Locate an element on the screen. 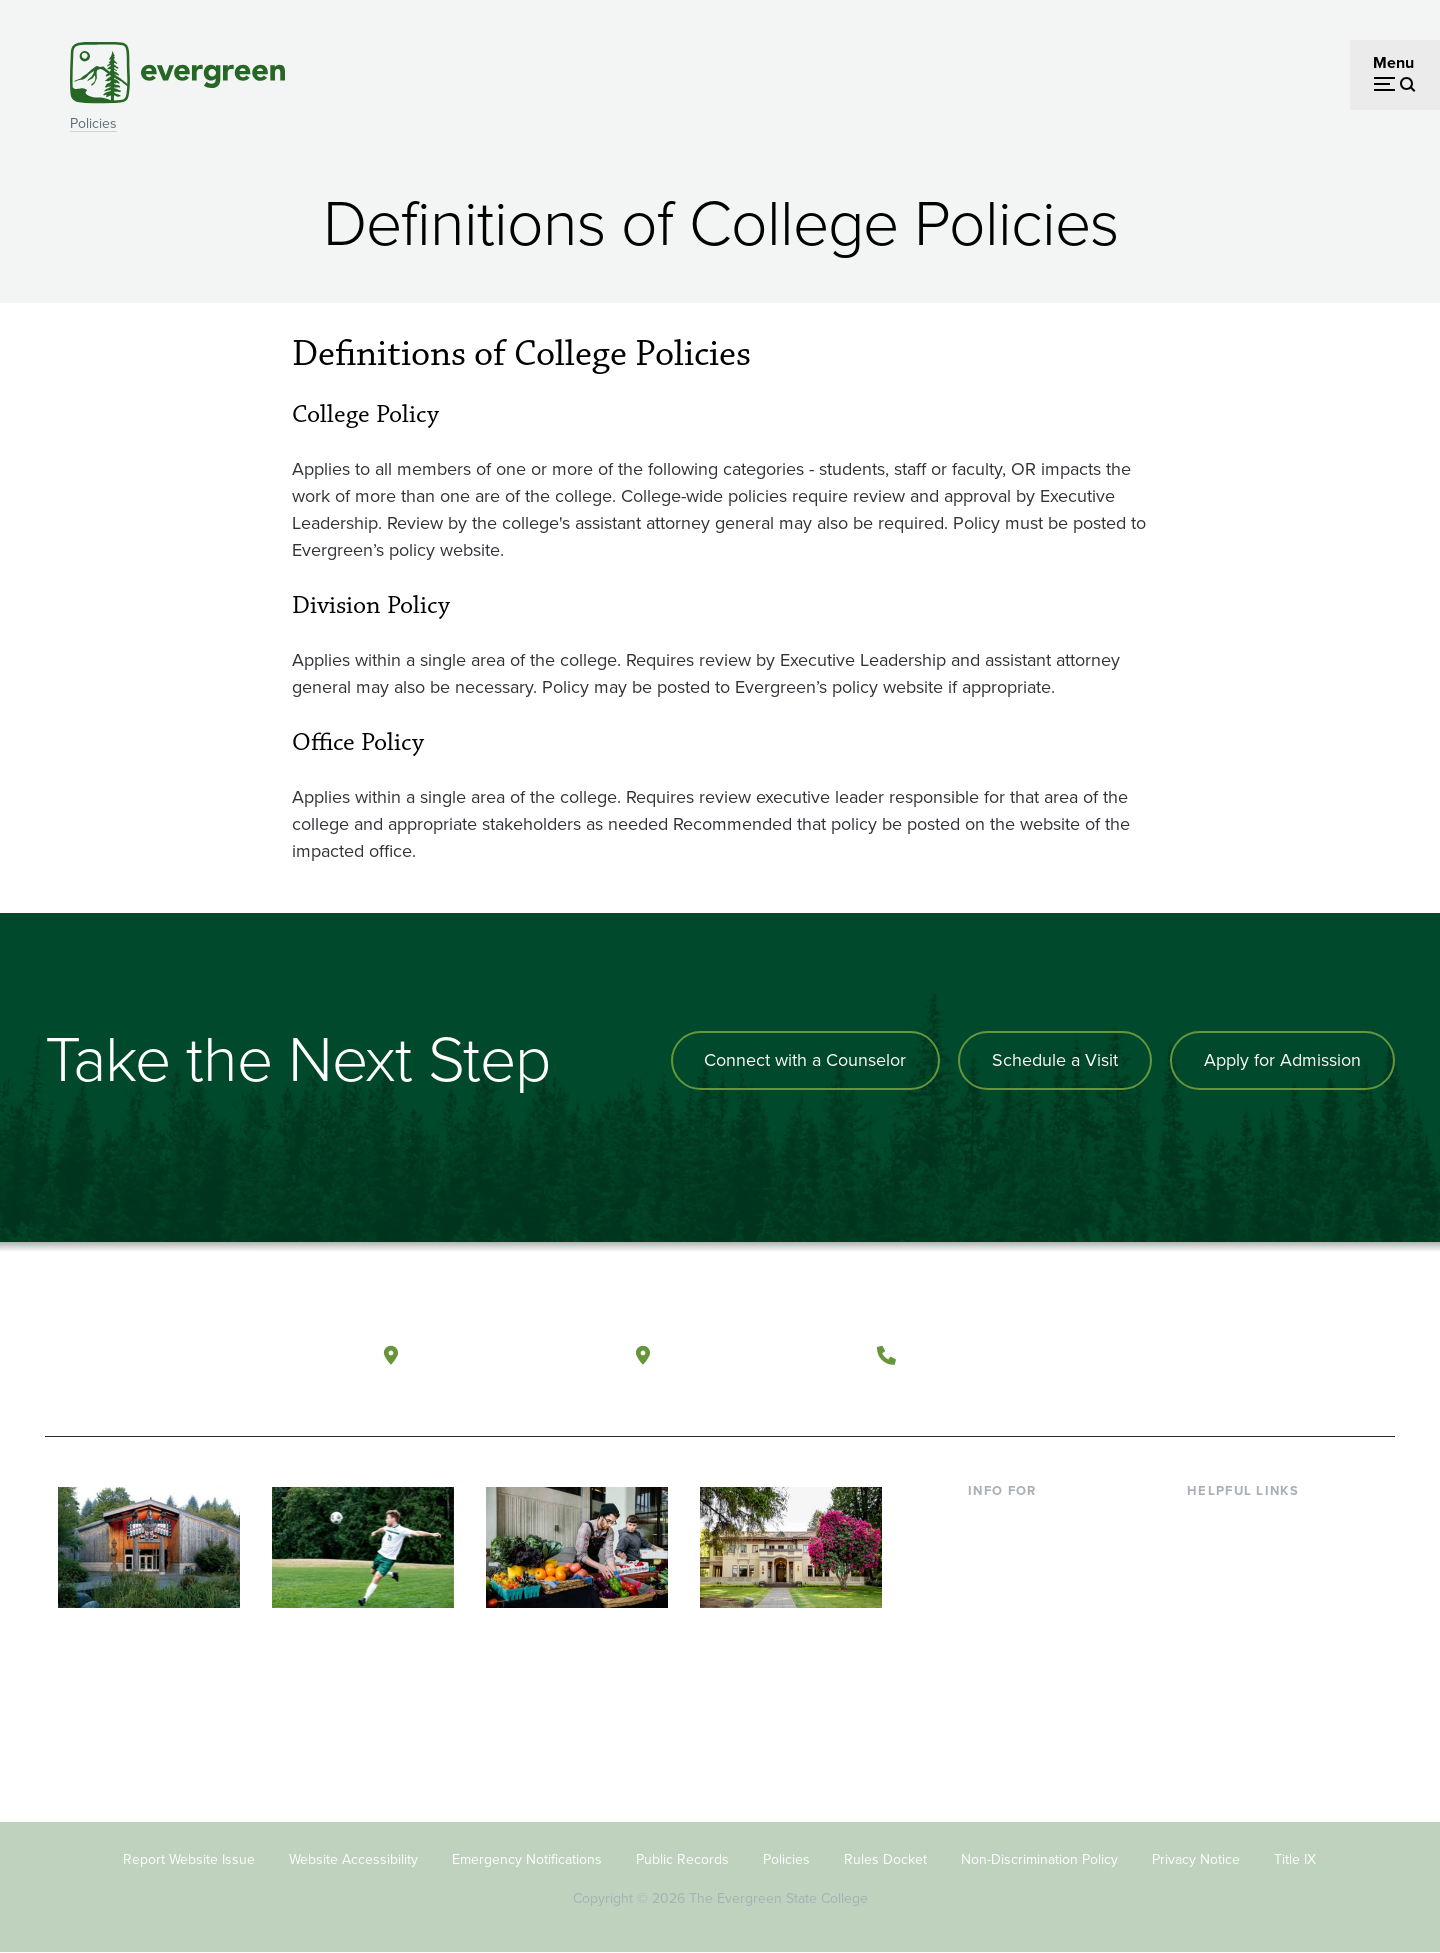  Offices & Services [Footer - Offices & Services] is located at coordinates (1250, 1586).